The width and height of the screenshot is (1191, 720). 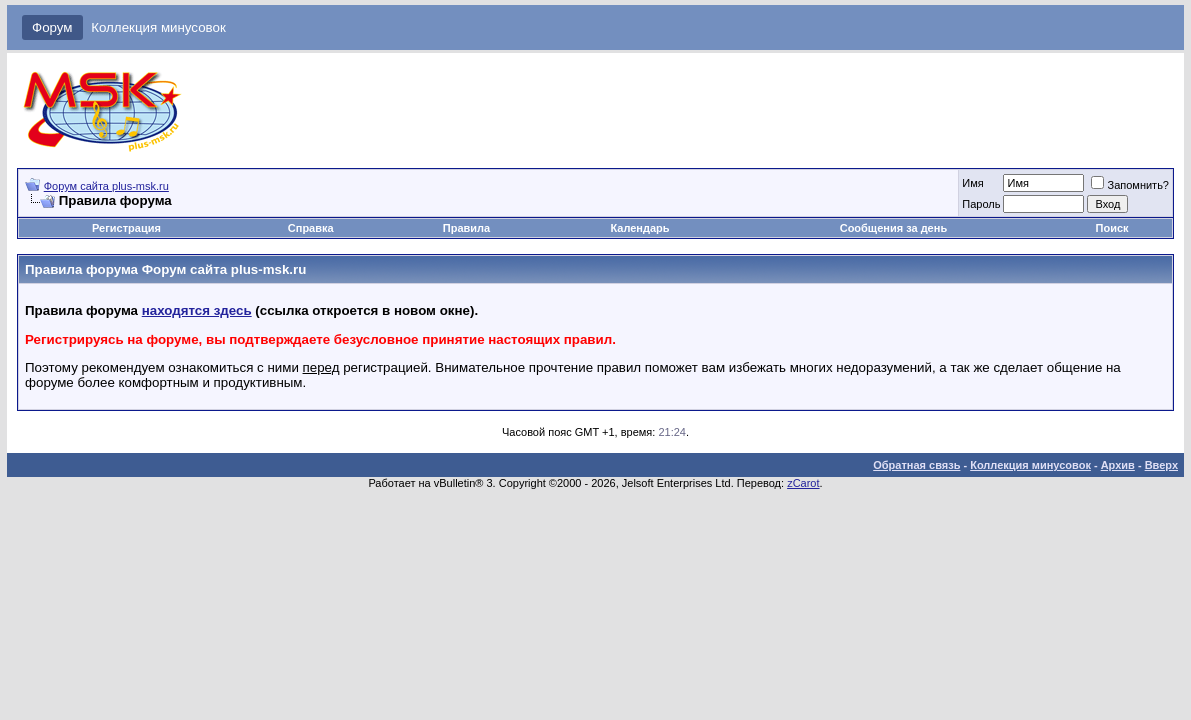 What do you see at coordinates (893, 228) in the screenshot?
I see `Сообщения за день` at bounding box center [893, 228].